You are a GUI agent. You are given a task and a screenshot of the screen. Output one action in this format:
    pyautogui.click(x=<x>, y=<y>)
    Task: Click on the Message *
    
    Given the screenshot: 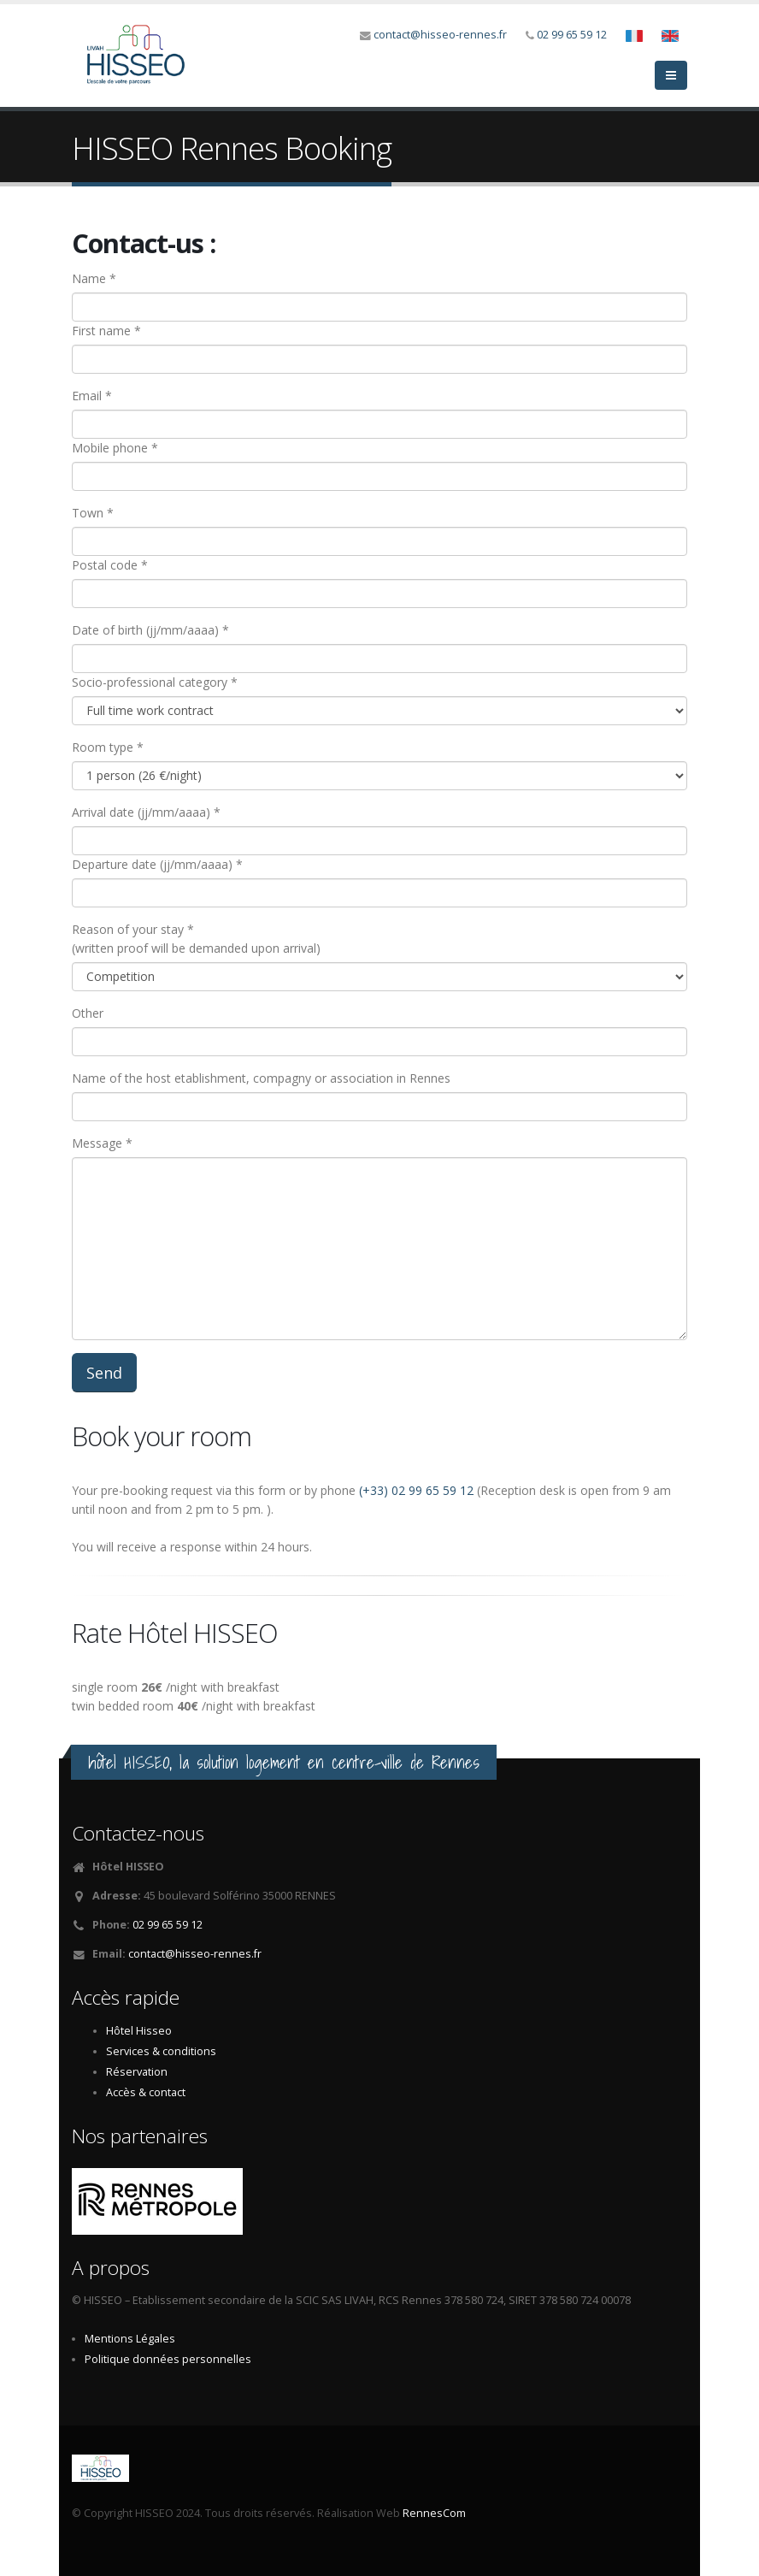 What is the action you would take?
    pyautogui.click(x=102, y=1143)
    